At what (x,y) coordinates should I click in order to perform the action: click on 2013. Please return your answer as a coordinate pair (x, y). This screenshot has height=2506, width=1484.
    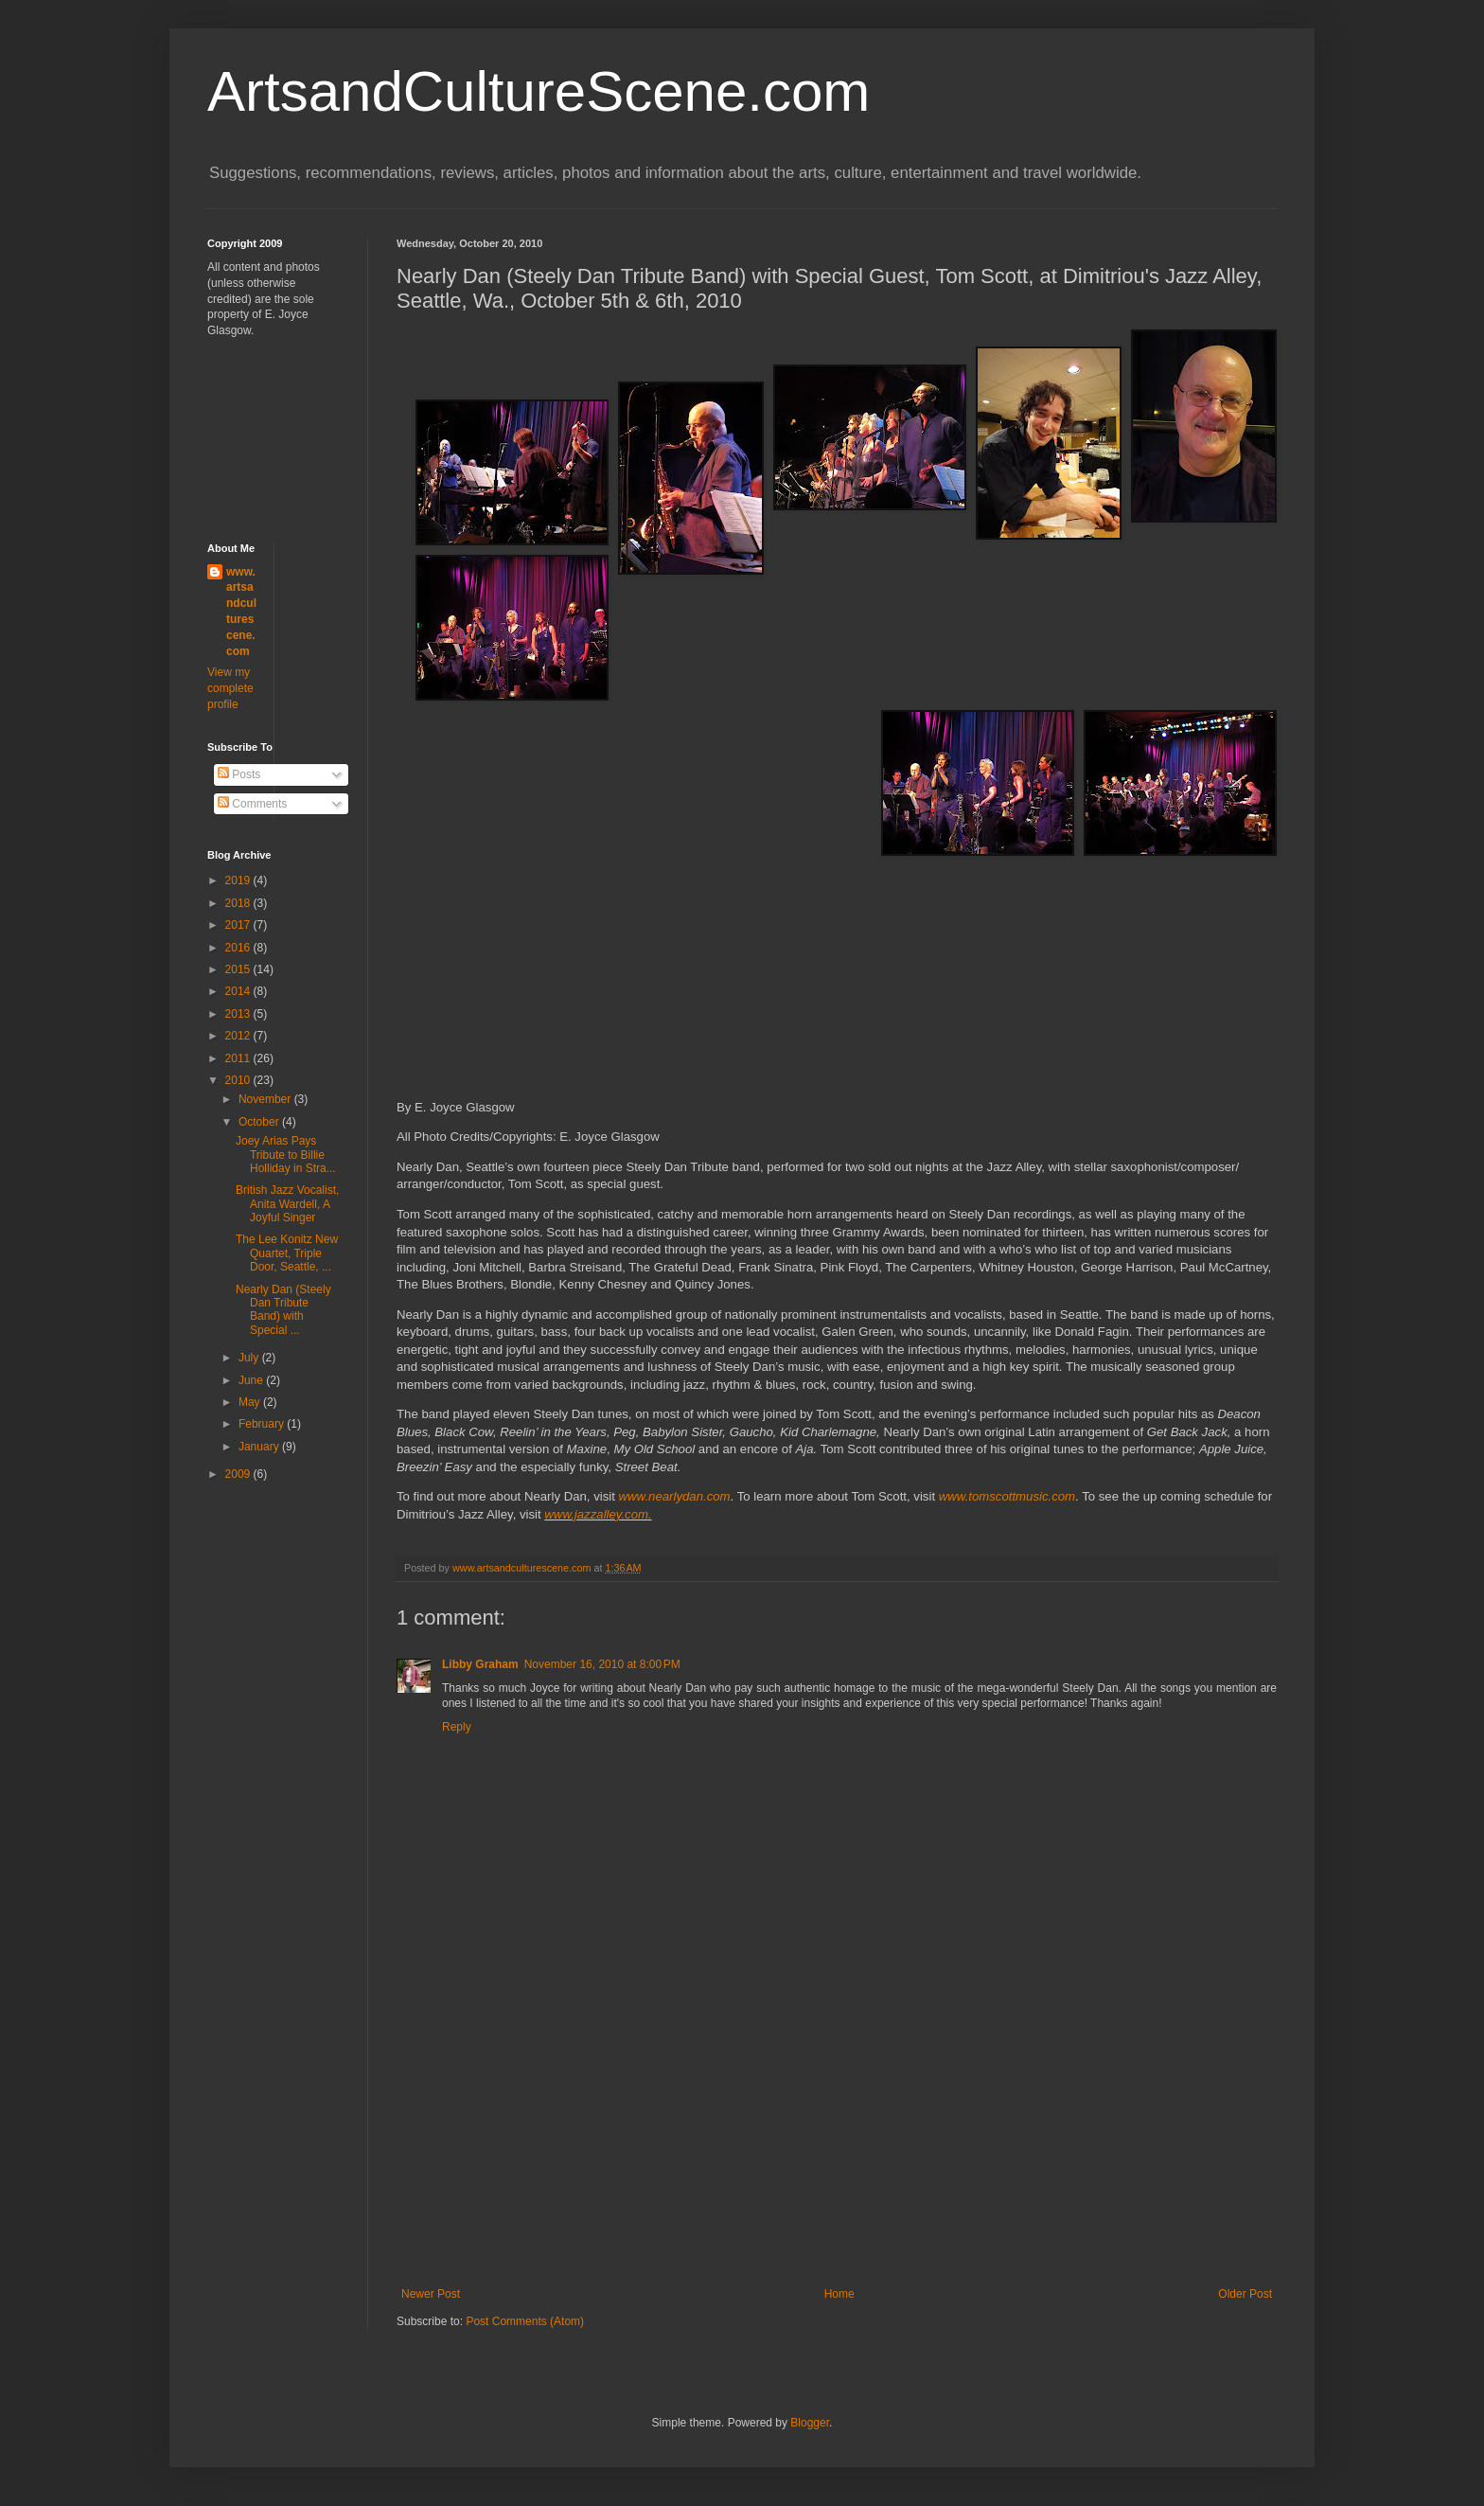
    Looking at the image, I should click on (239, 1014).